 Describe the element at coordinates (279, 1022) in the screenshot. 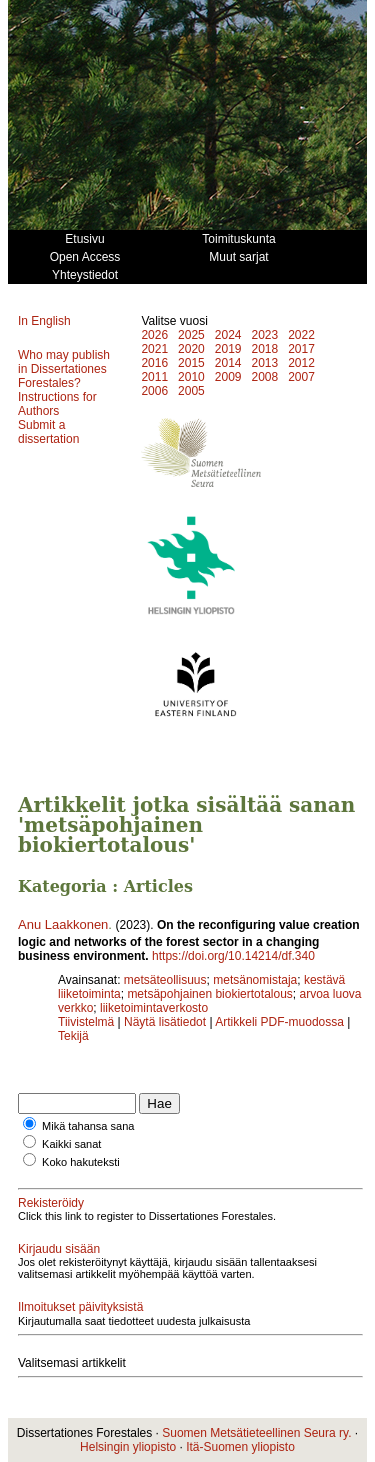

I see `Artikkeli PDF-muodossa` at that location.